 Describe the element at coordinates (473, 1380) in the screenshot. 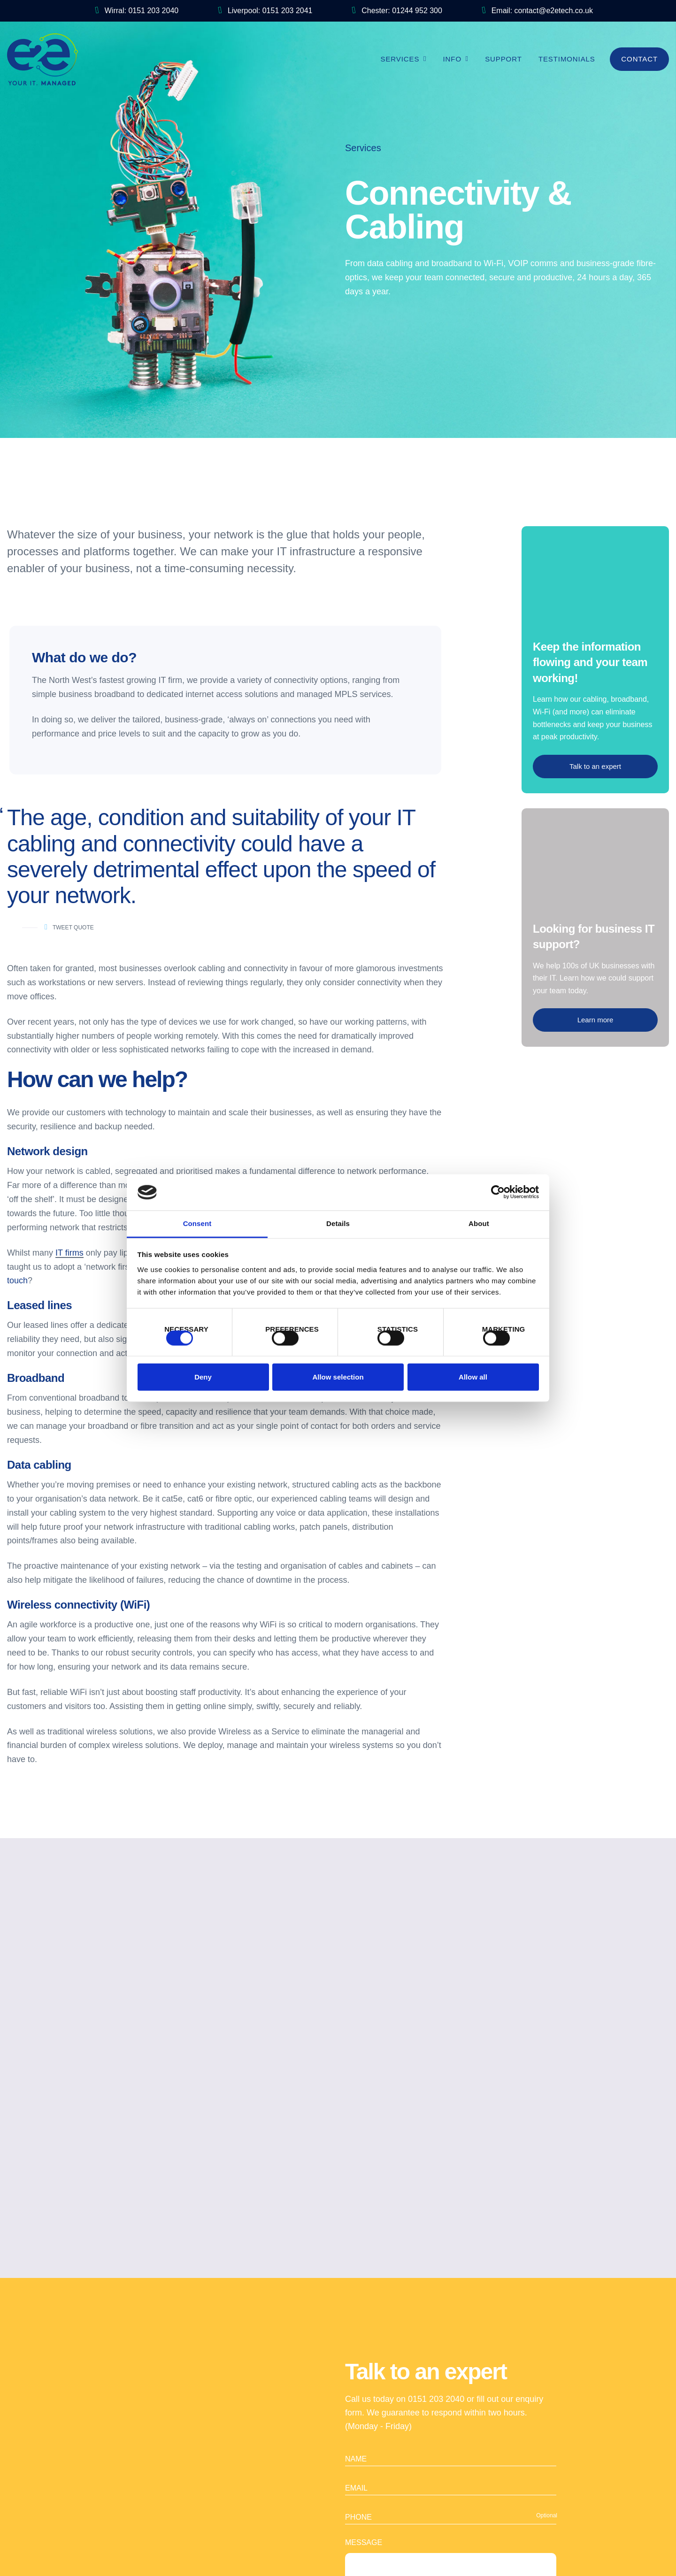

I see `Allow all` at that location.